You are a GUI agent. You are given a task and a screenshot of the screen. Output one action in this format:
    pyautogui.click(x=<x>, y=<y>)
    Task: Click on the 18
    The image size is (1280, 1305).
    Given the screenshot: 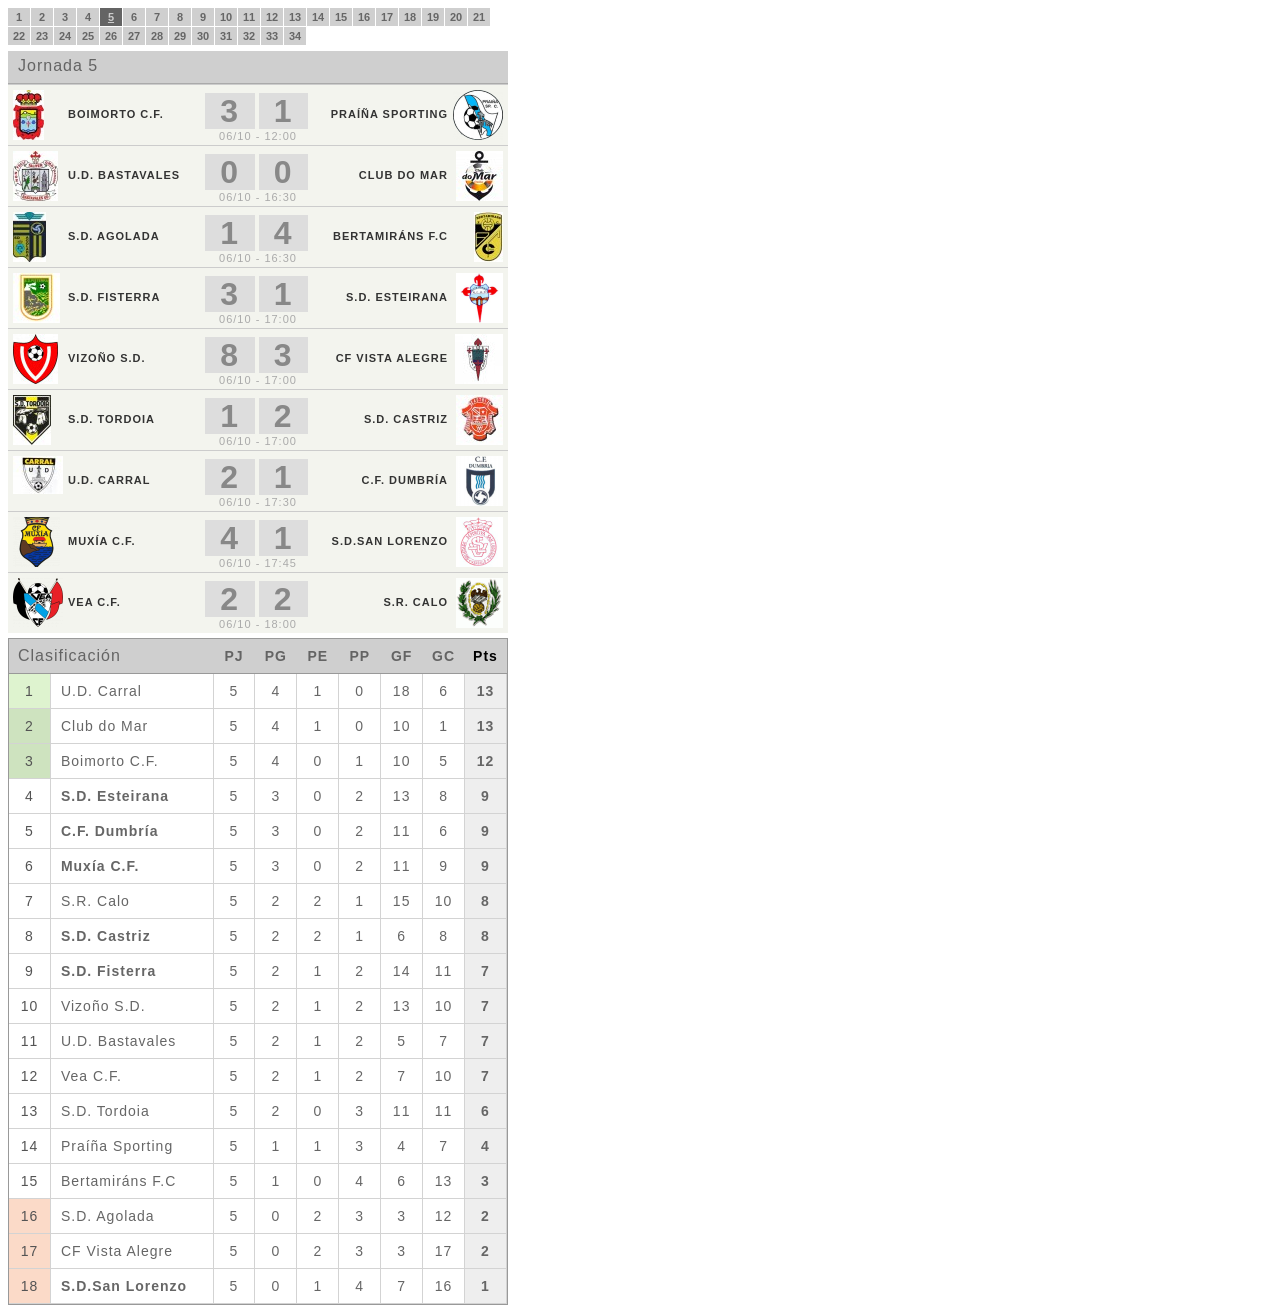 What is the action you would take?
    pyautogui.click(x=410, y=17)
    